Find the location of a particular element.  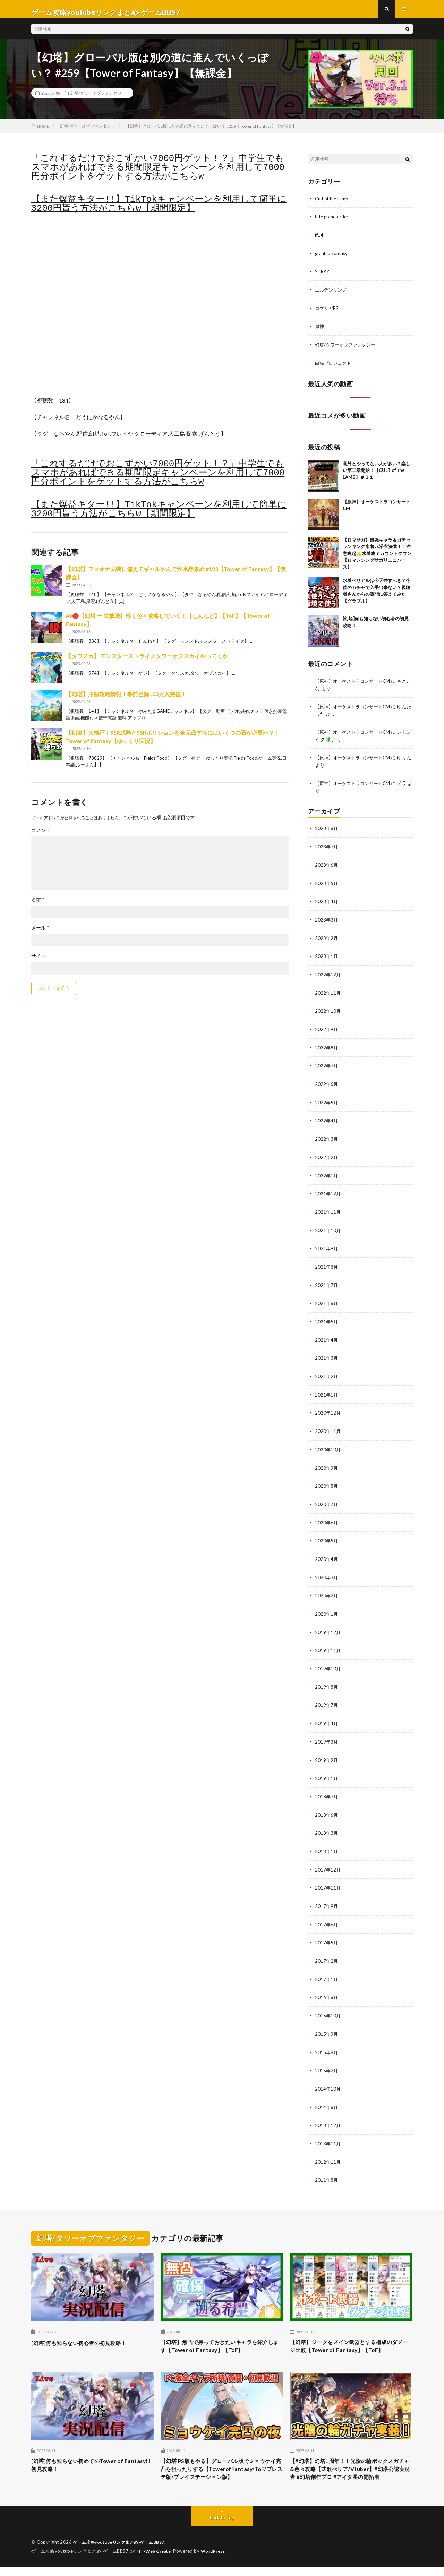

Back to Top is located at coordinates (222, 2527).